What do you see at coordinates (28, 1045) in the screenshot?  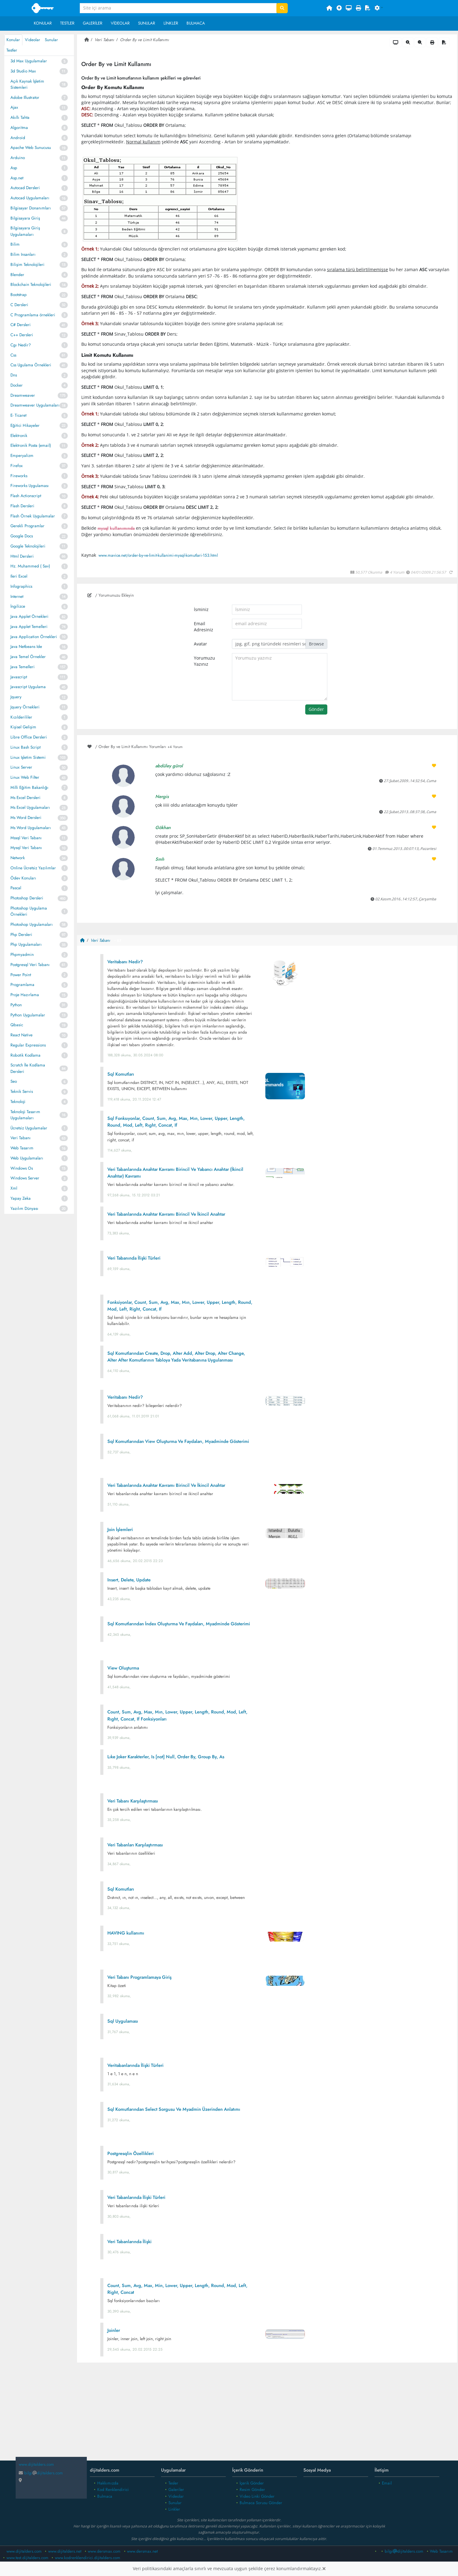 I see `Regular Expressions` at bounding box center [28, 1045].